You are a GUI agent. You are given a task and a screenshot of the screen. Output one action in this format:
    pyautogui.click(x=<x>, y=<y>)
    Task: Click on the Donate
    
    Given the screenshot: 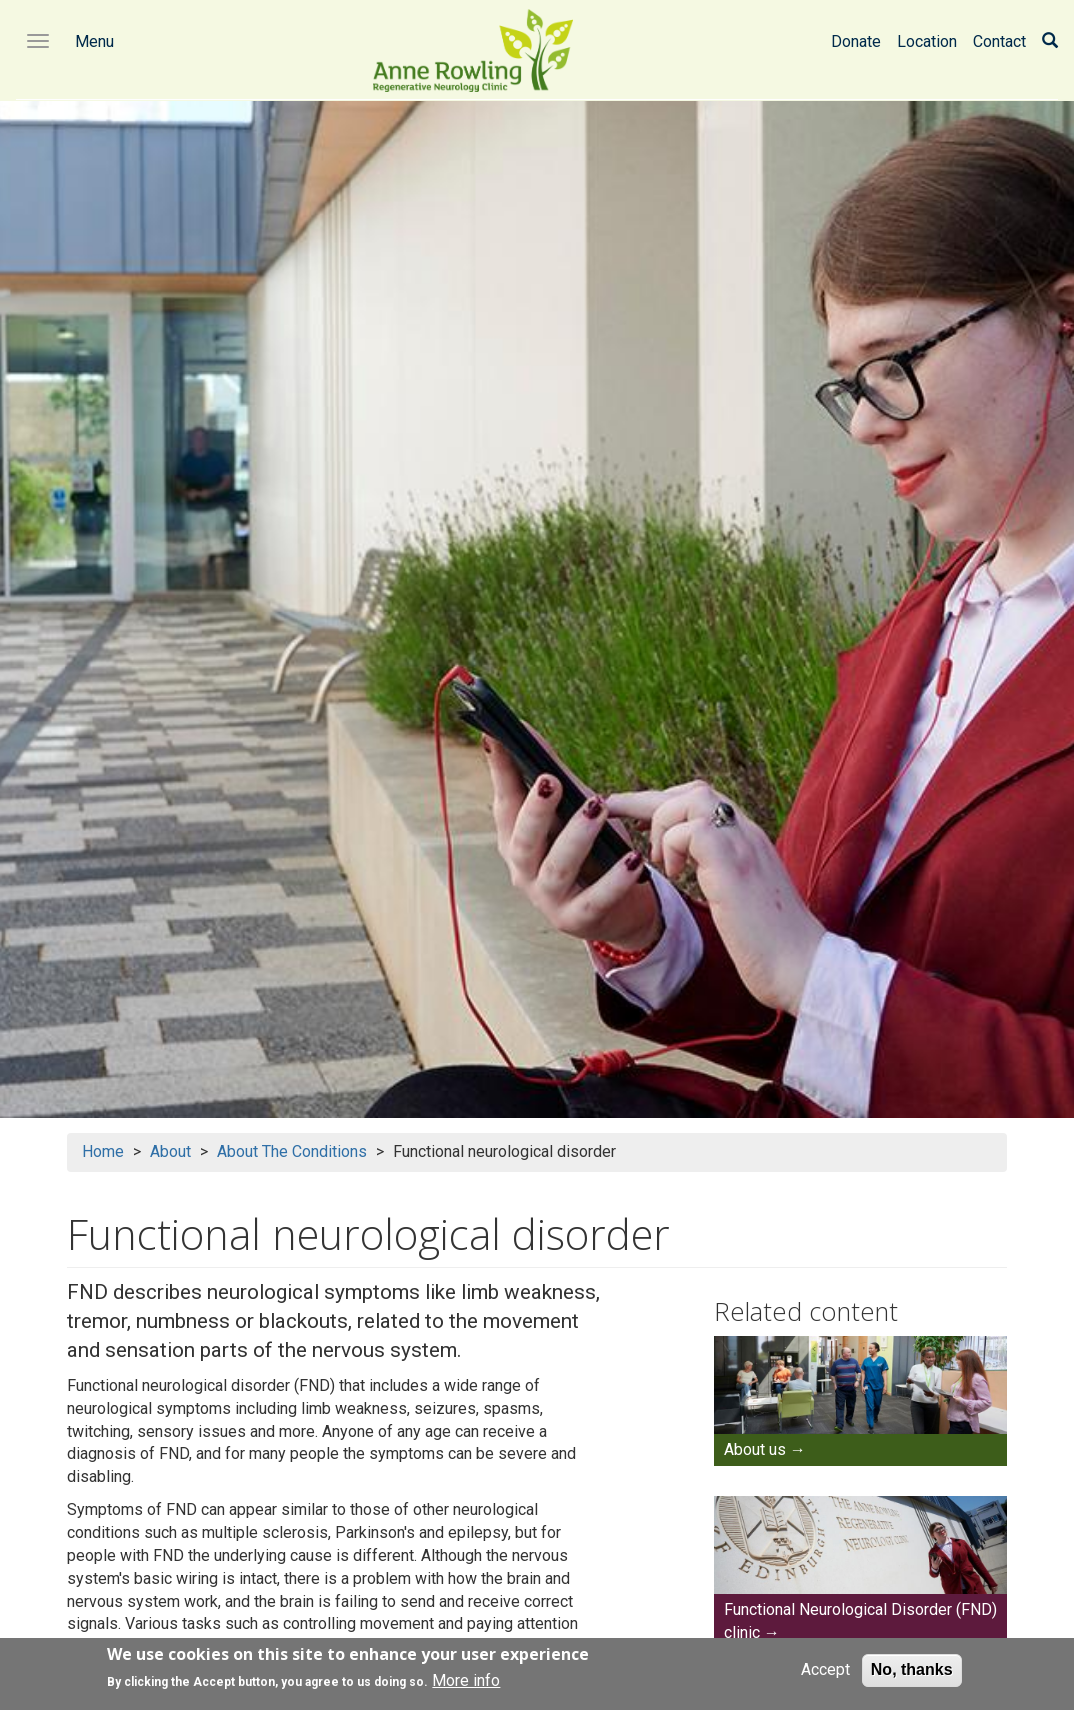 What is the action you would take?
    pyautogui.click(x=856, y=41)
    